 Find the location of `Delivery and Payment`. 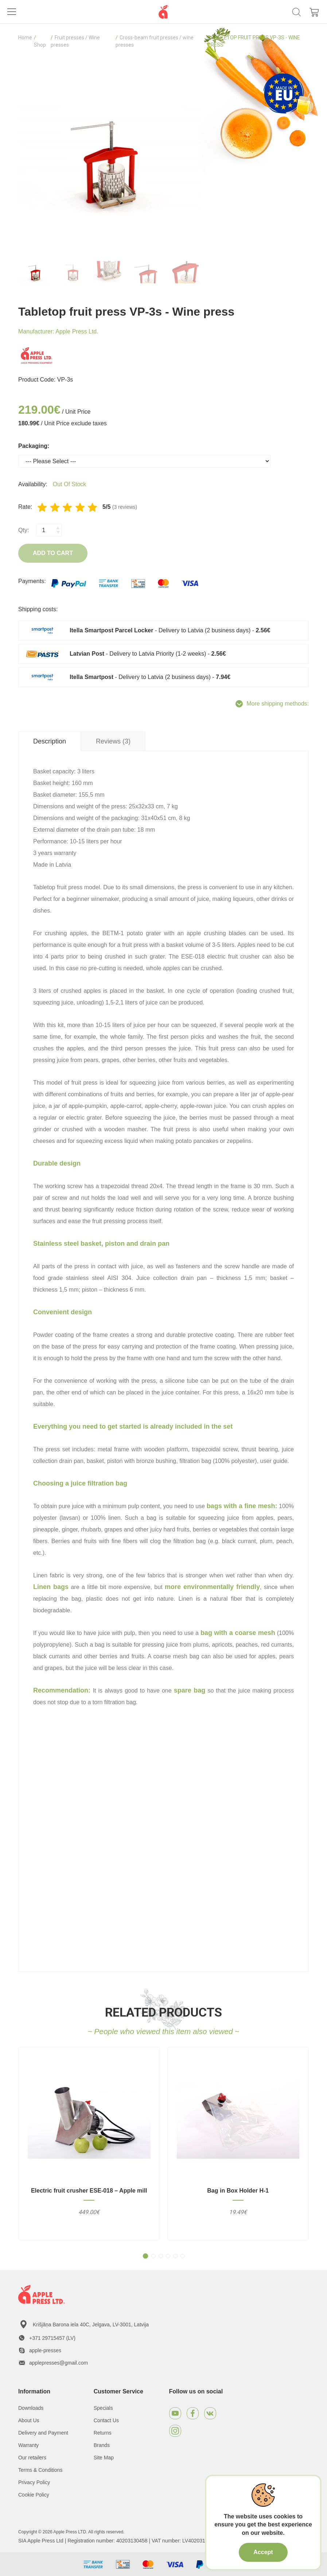

Delivery and Payment is located at coordinates (43, 2433).